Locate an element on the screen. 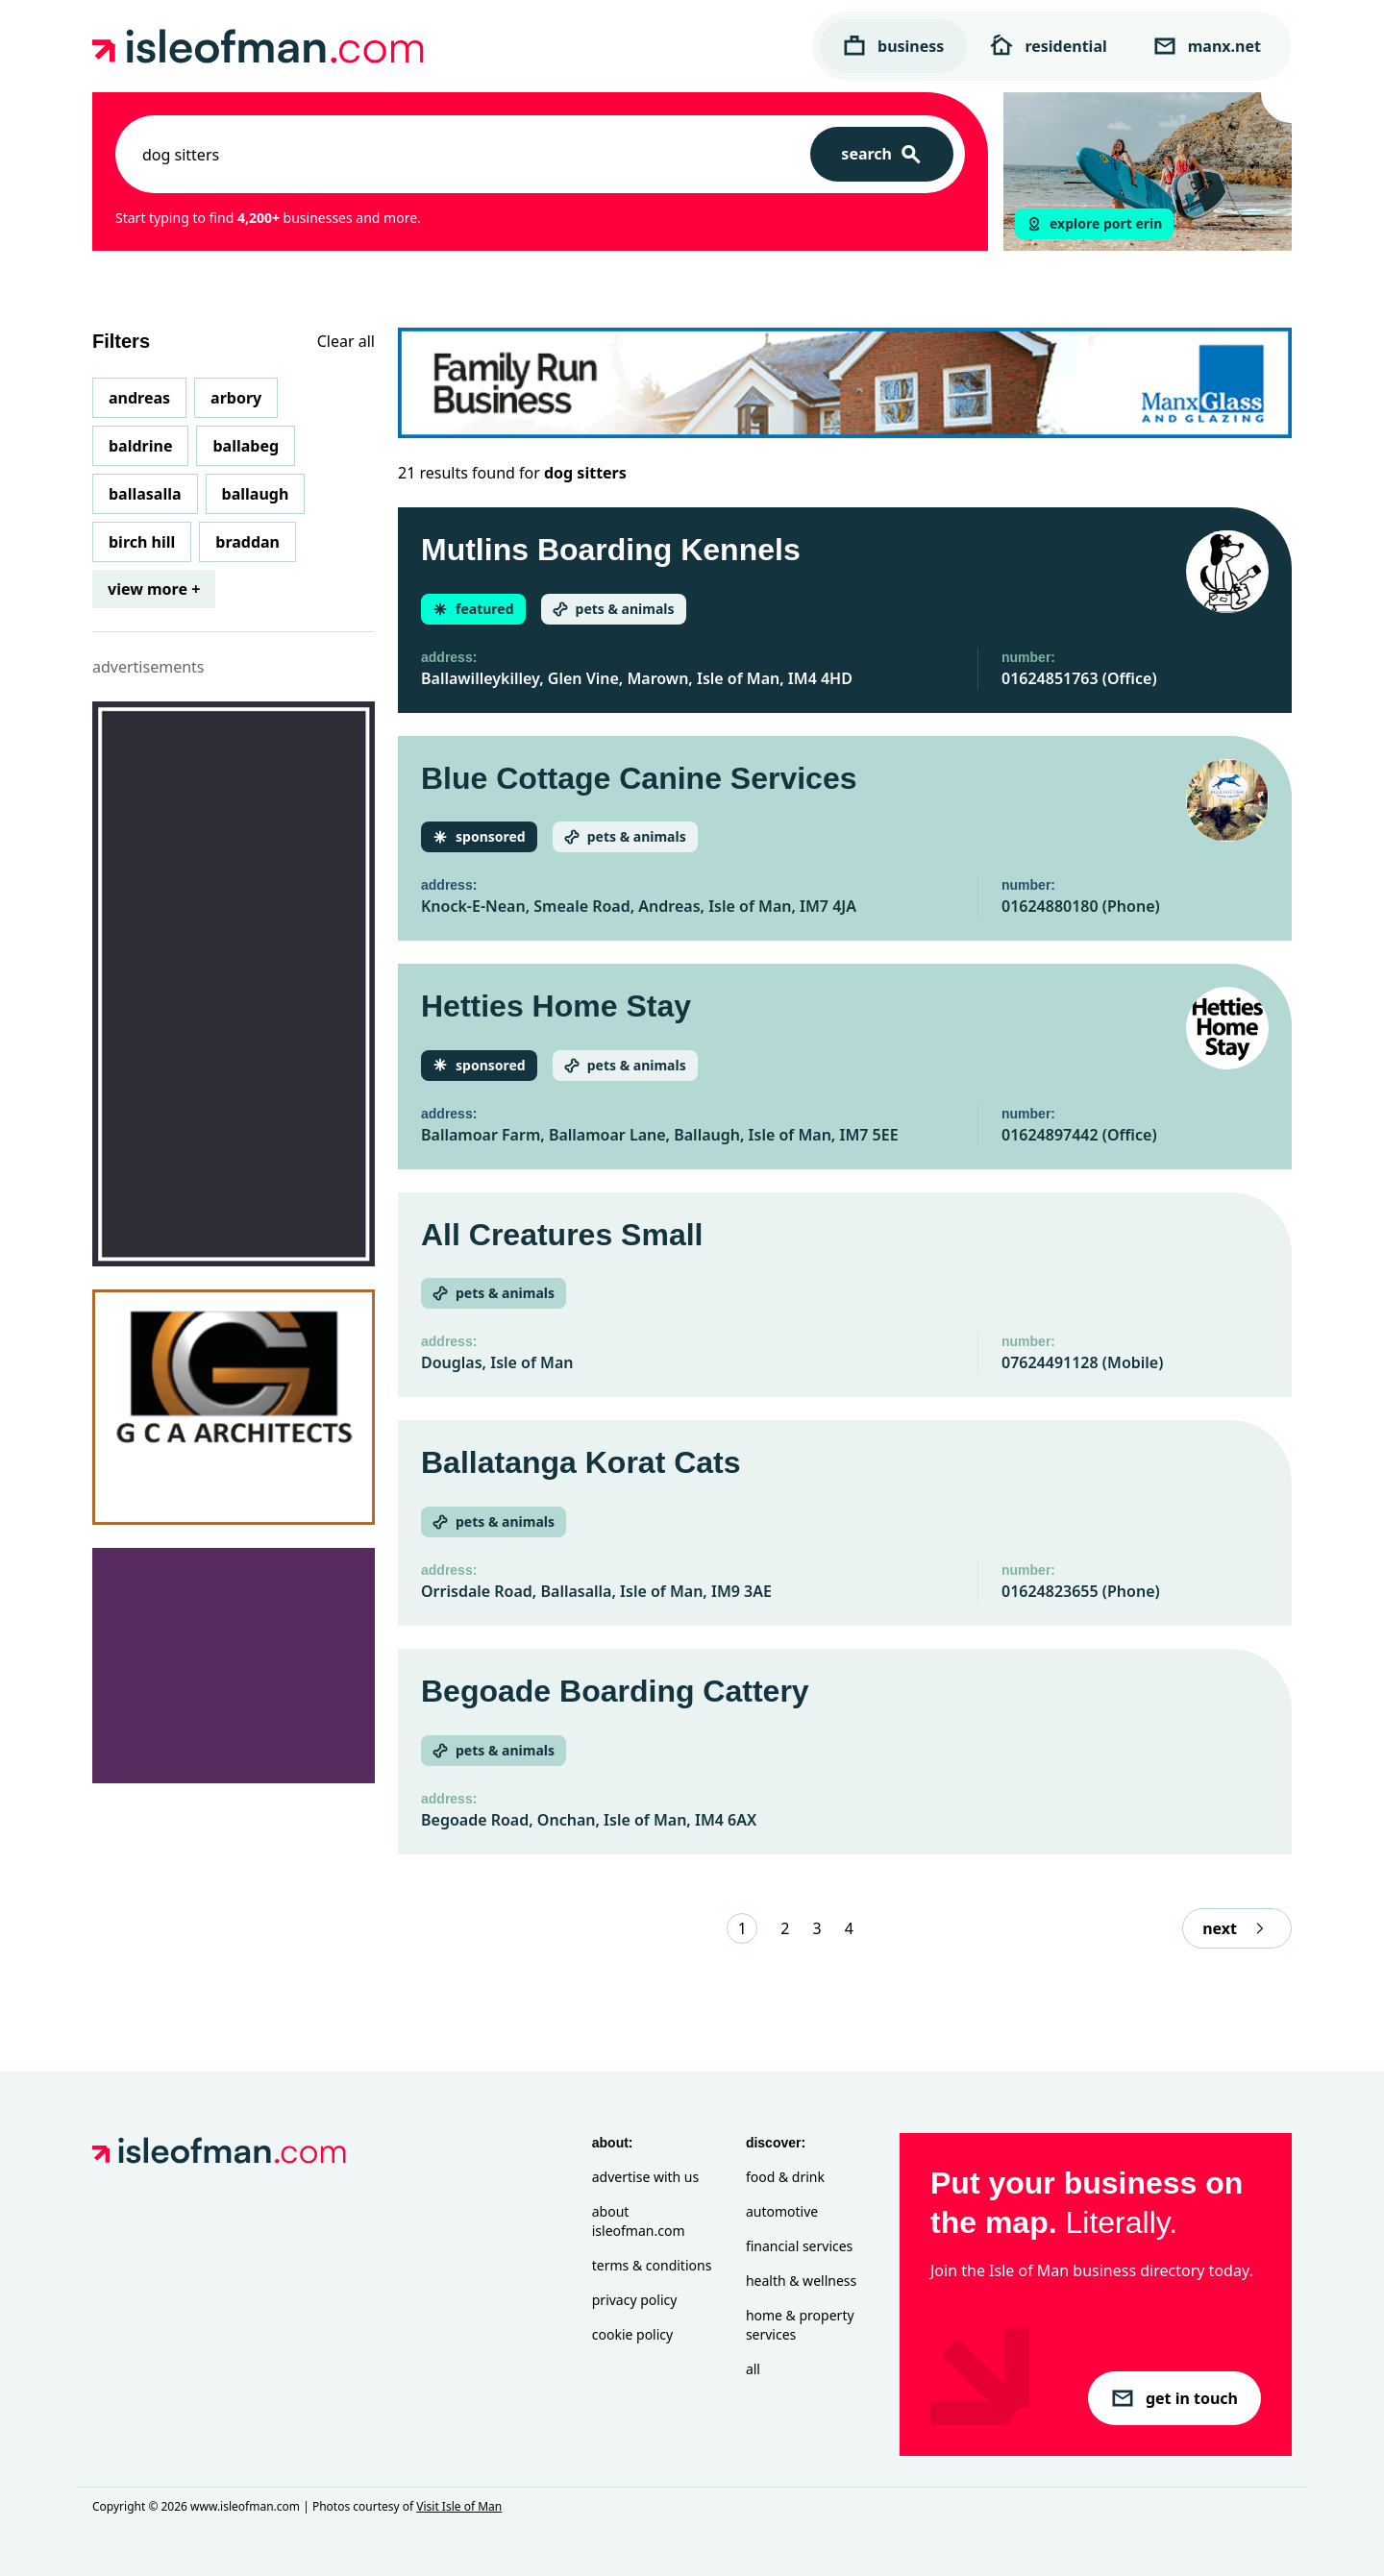 The width and height of the screenshot is (1384, 2576). About isleofman.com is located at coordinates (638, 2221).